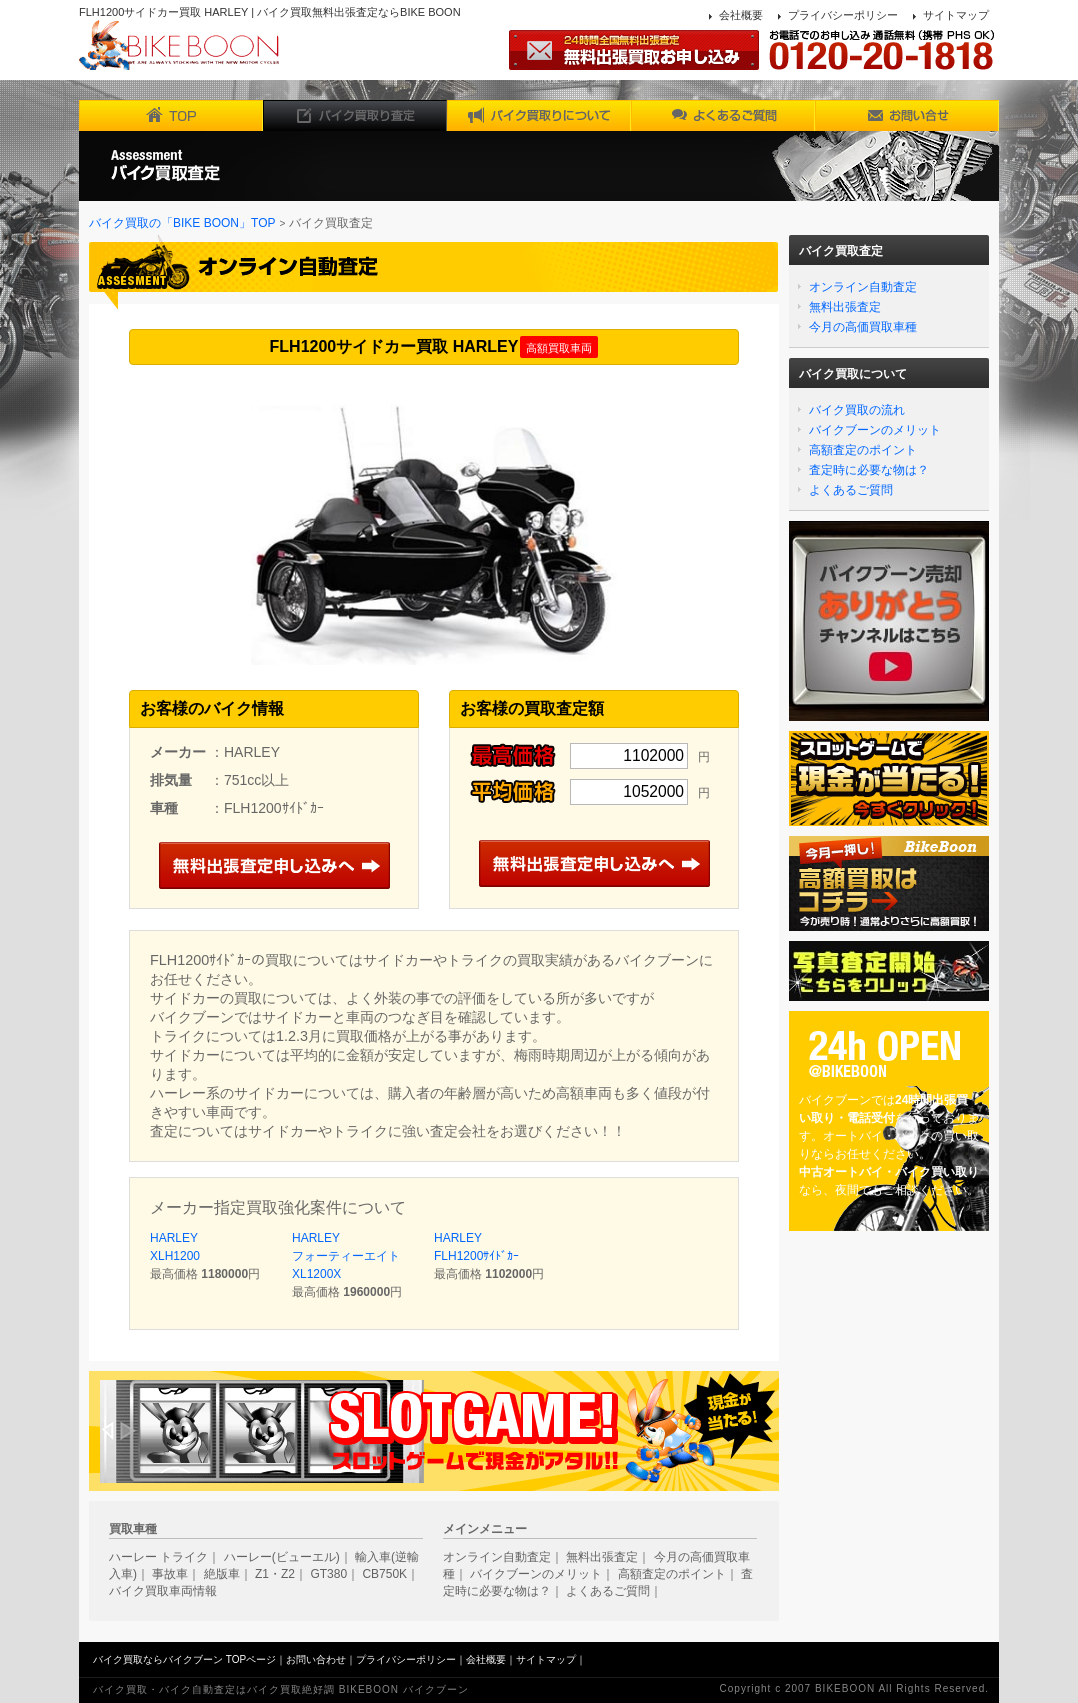 The image size is (1078, 1703). What do you see at coordinates (857, 410) in the screenshot?
I see `バイク買取の流れ` at bounding box center [857, 410].